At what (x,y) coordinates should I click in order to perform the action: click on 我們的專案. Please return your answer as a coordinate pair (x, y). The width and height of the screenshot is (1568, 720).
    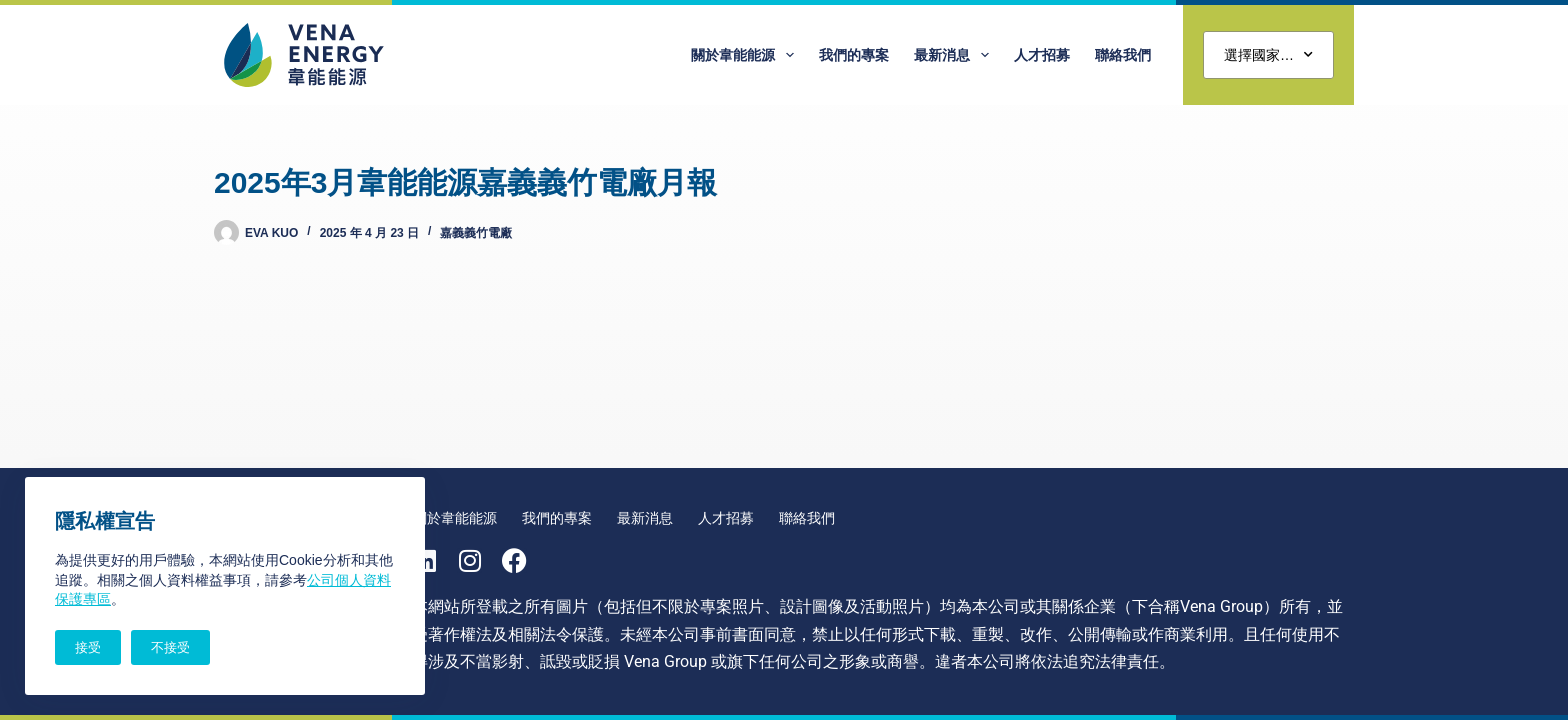
    Looking at the image, I should click on (854, 55).